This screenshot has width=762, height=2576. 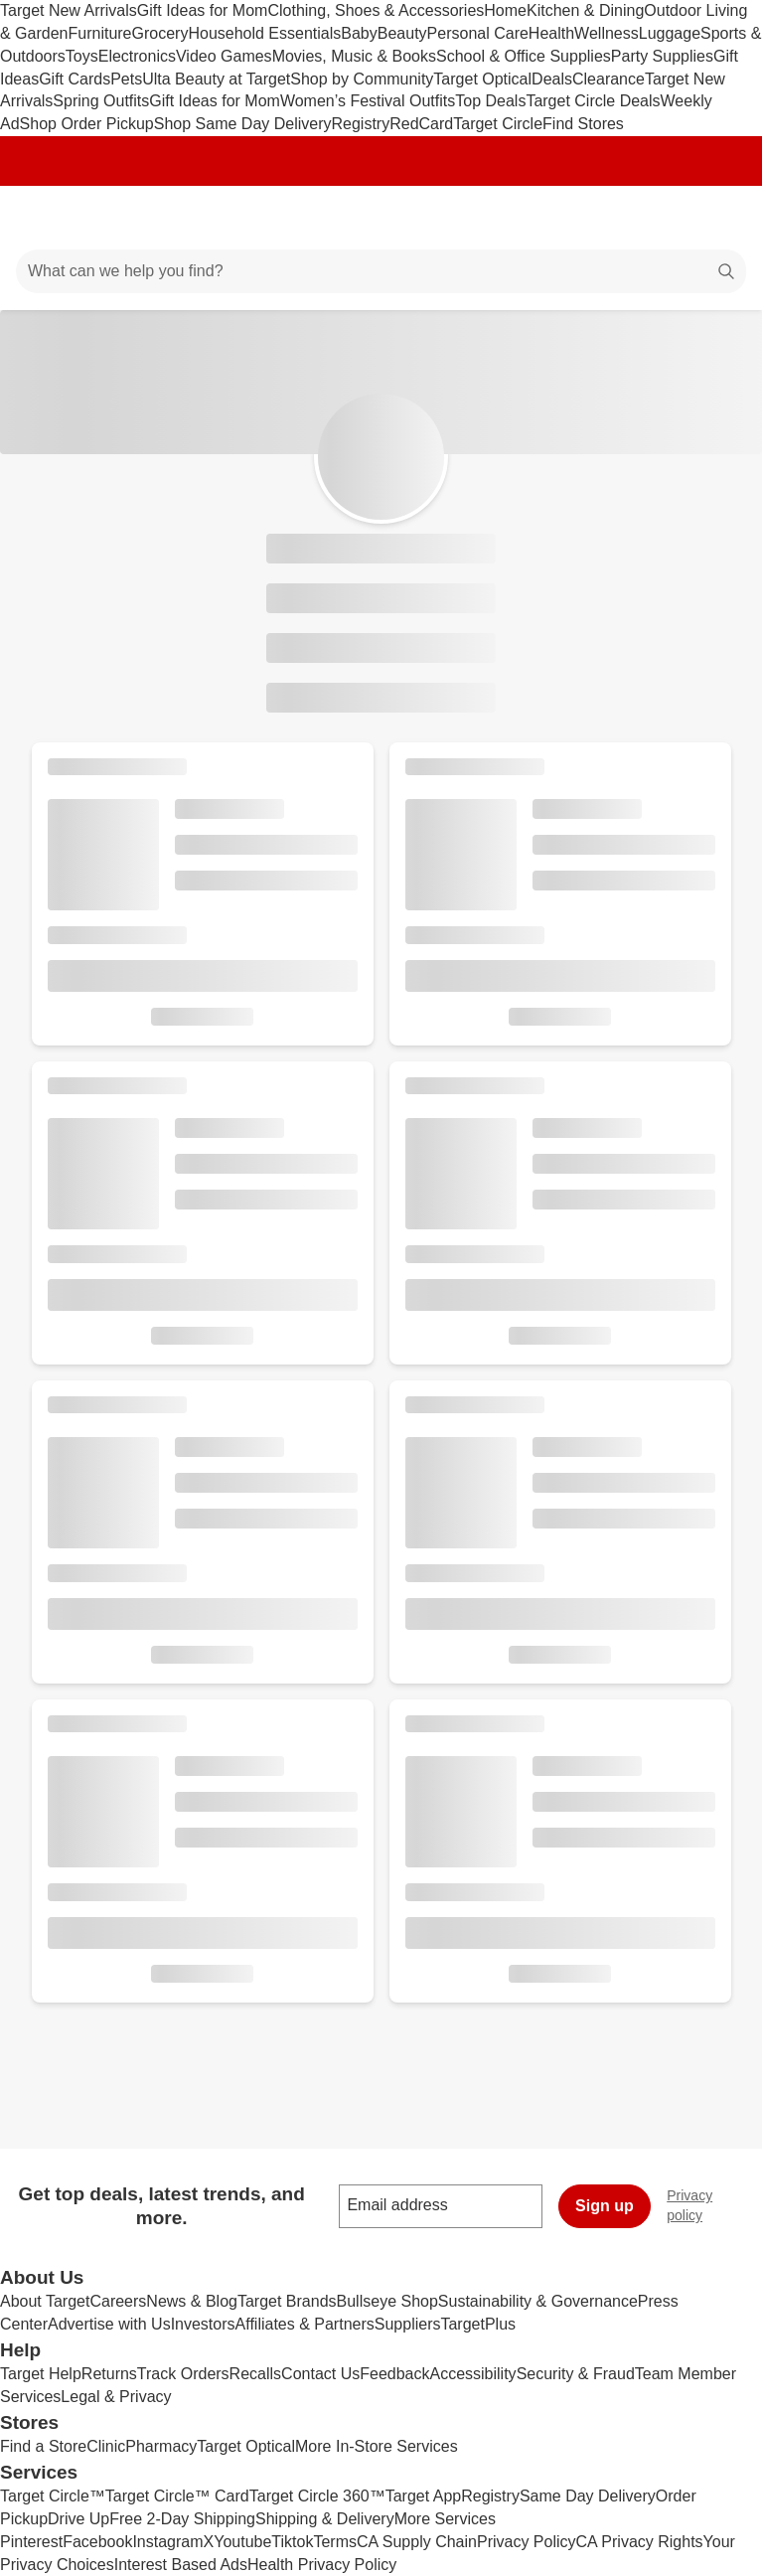 I want to click on Careers, so click(x=117, y=2301).